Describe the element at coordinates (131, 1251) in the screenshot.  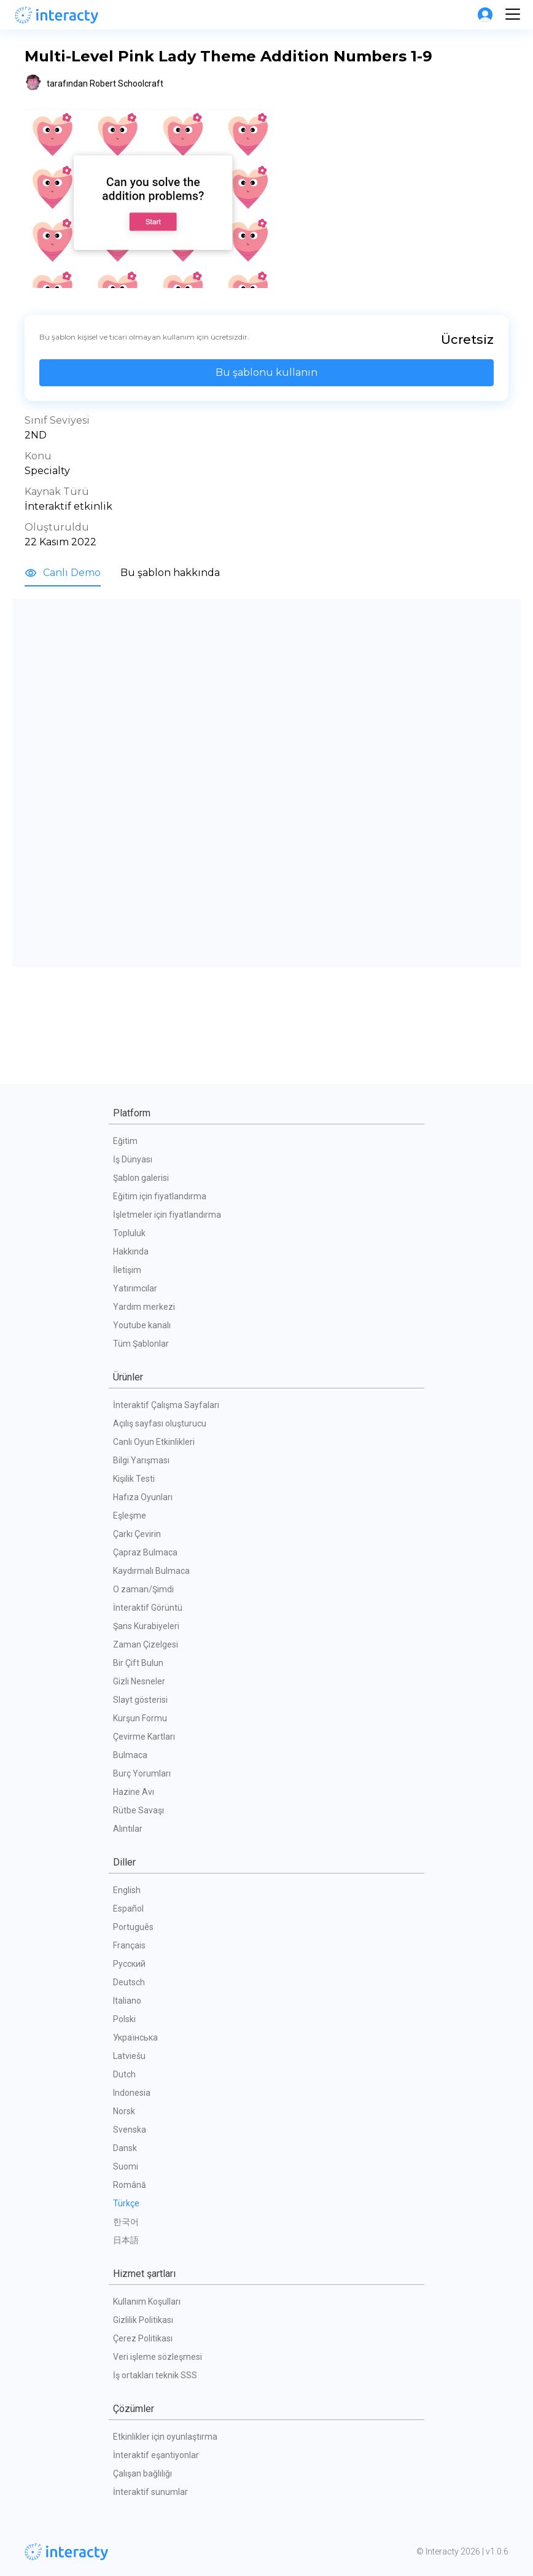
I see `Hakkında` at that location.